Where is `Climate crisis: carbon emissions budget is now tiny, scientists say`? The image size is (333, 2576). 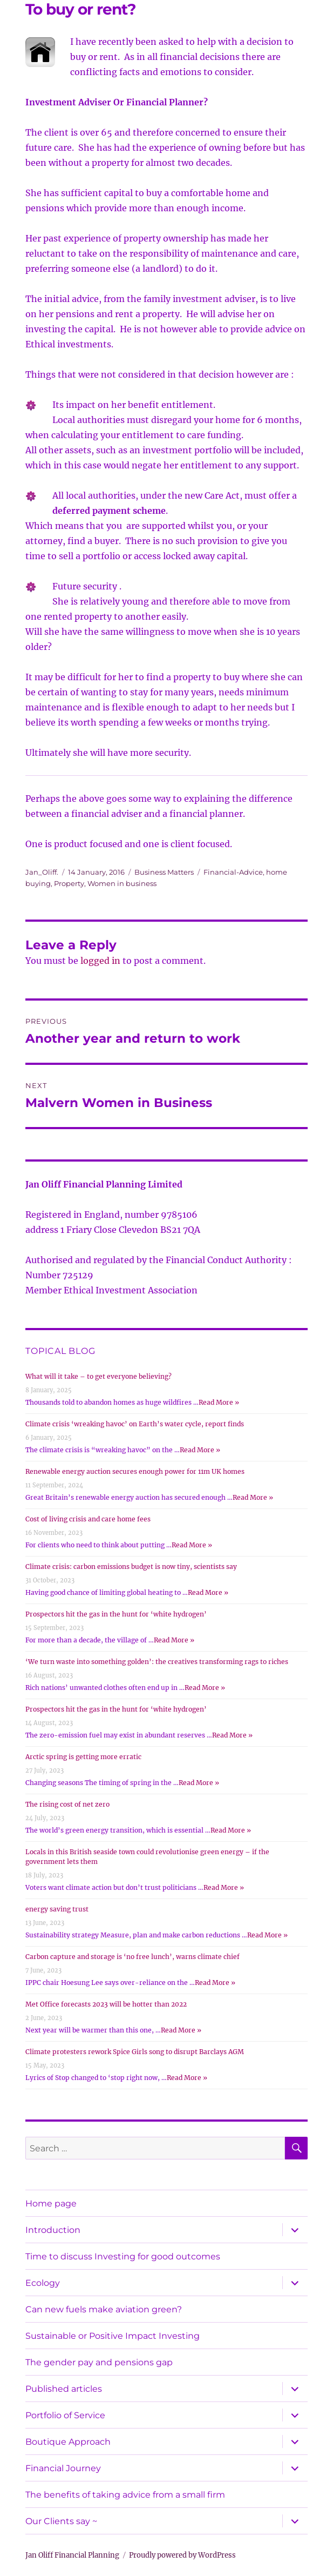 Climate crisis: carbon emissions budget is now tiny, scientists say is located at coordinates (131, 1566).